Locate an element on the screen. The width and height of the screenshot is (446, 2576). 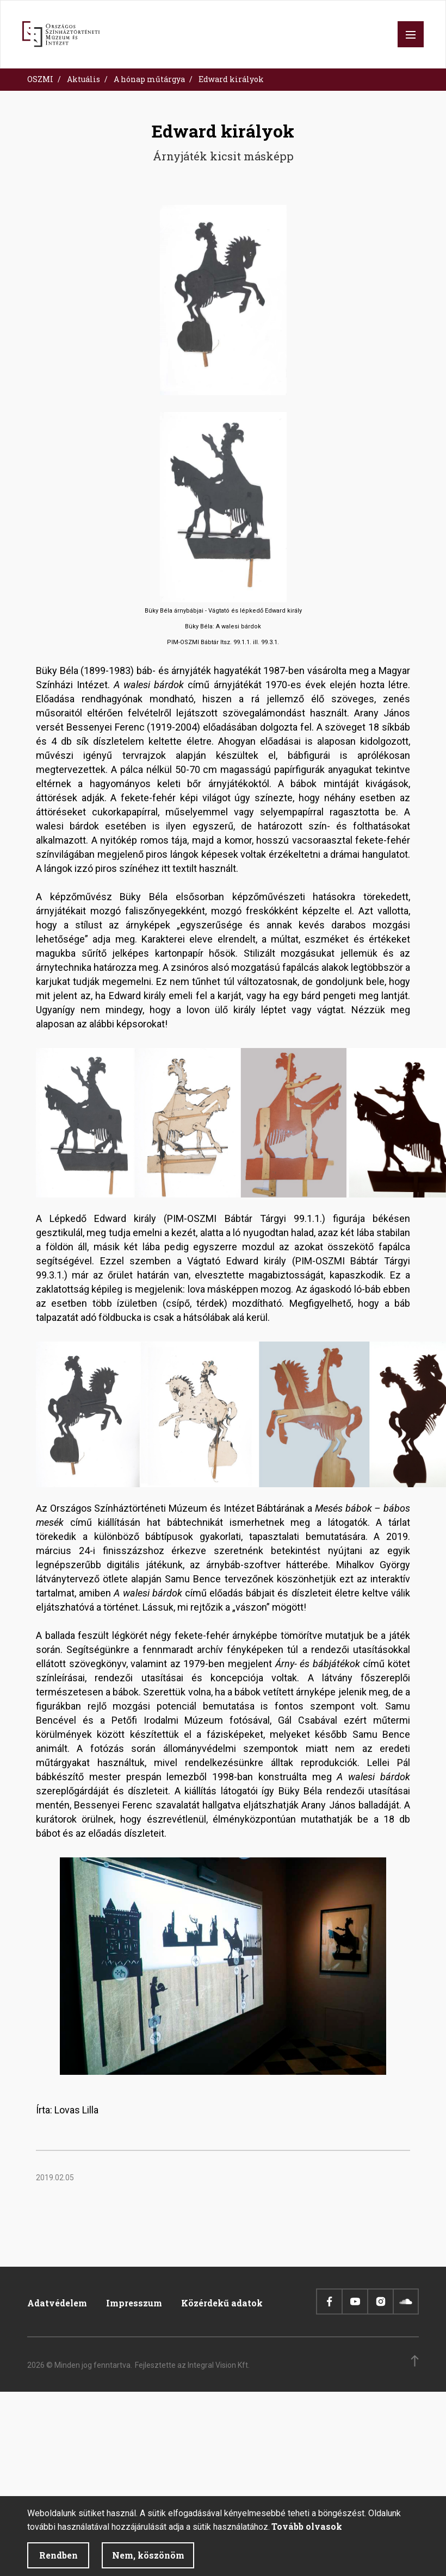
Nem, köszönöm is located at coordinates (148, 2562).